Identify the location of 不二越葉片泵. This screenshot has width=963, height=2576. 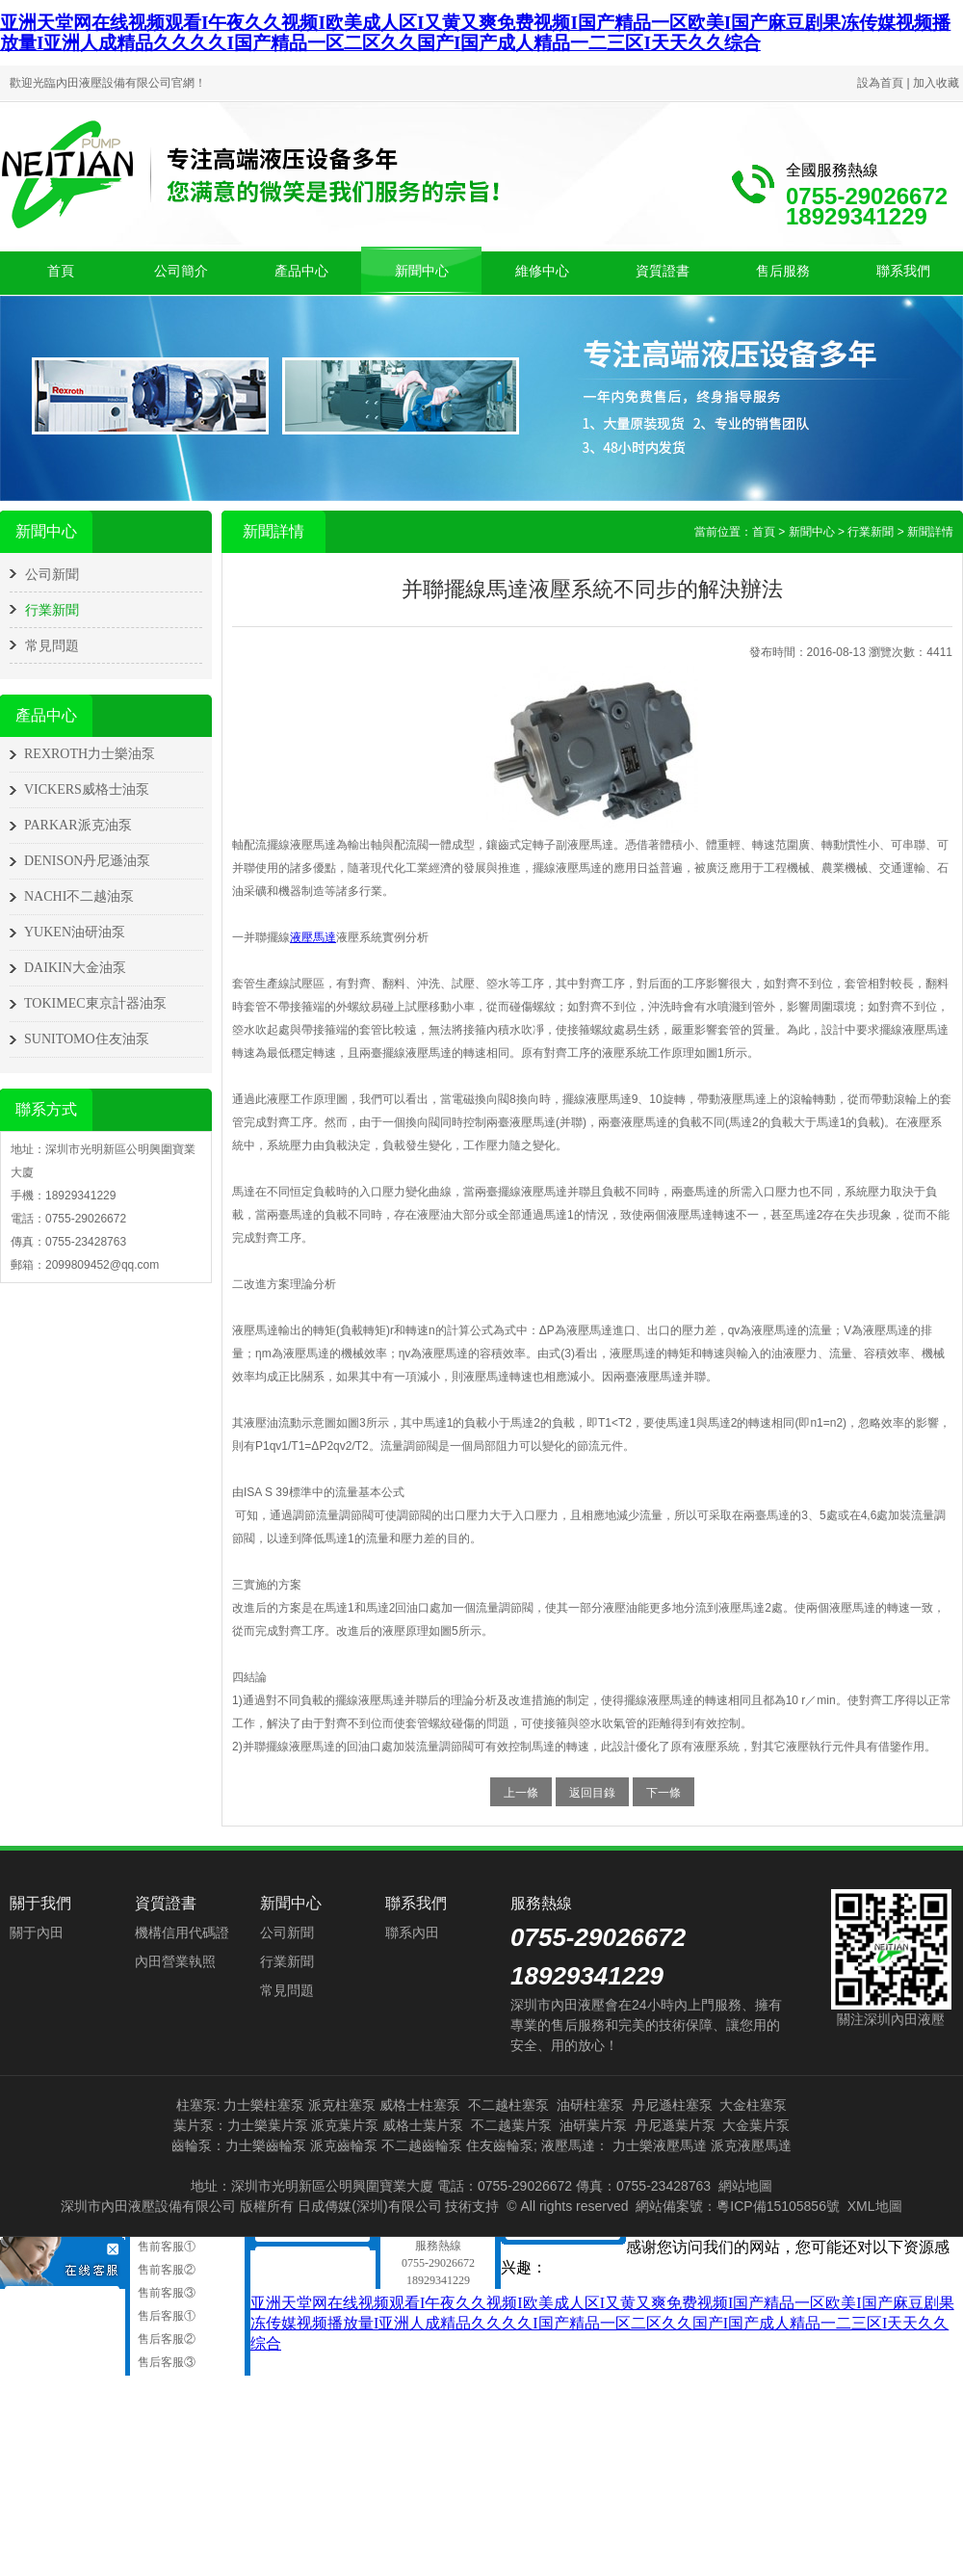
(511, 2125).